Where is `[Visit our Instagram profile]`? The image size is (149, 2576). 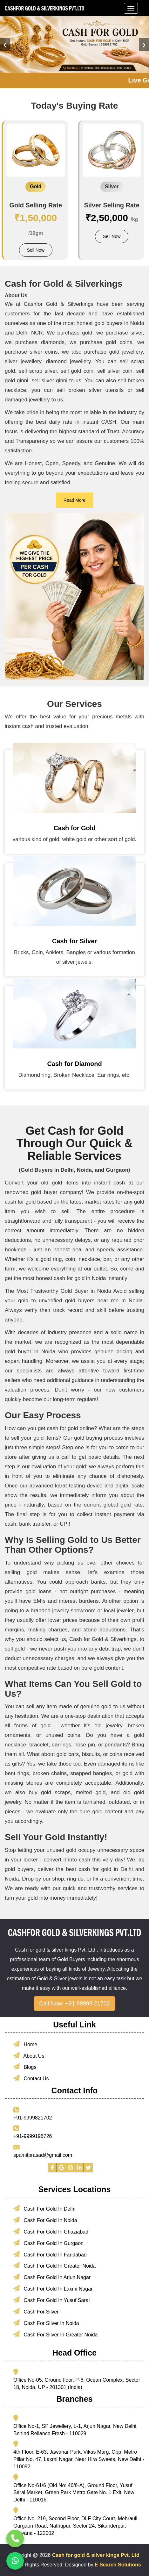 [Visit our Instagram profile] is located at coordinates (70, 2167).